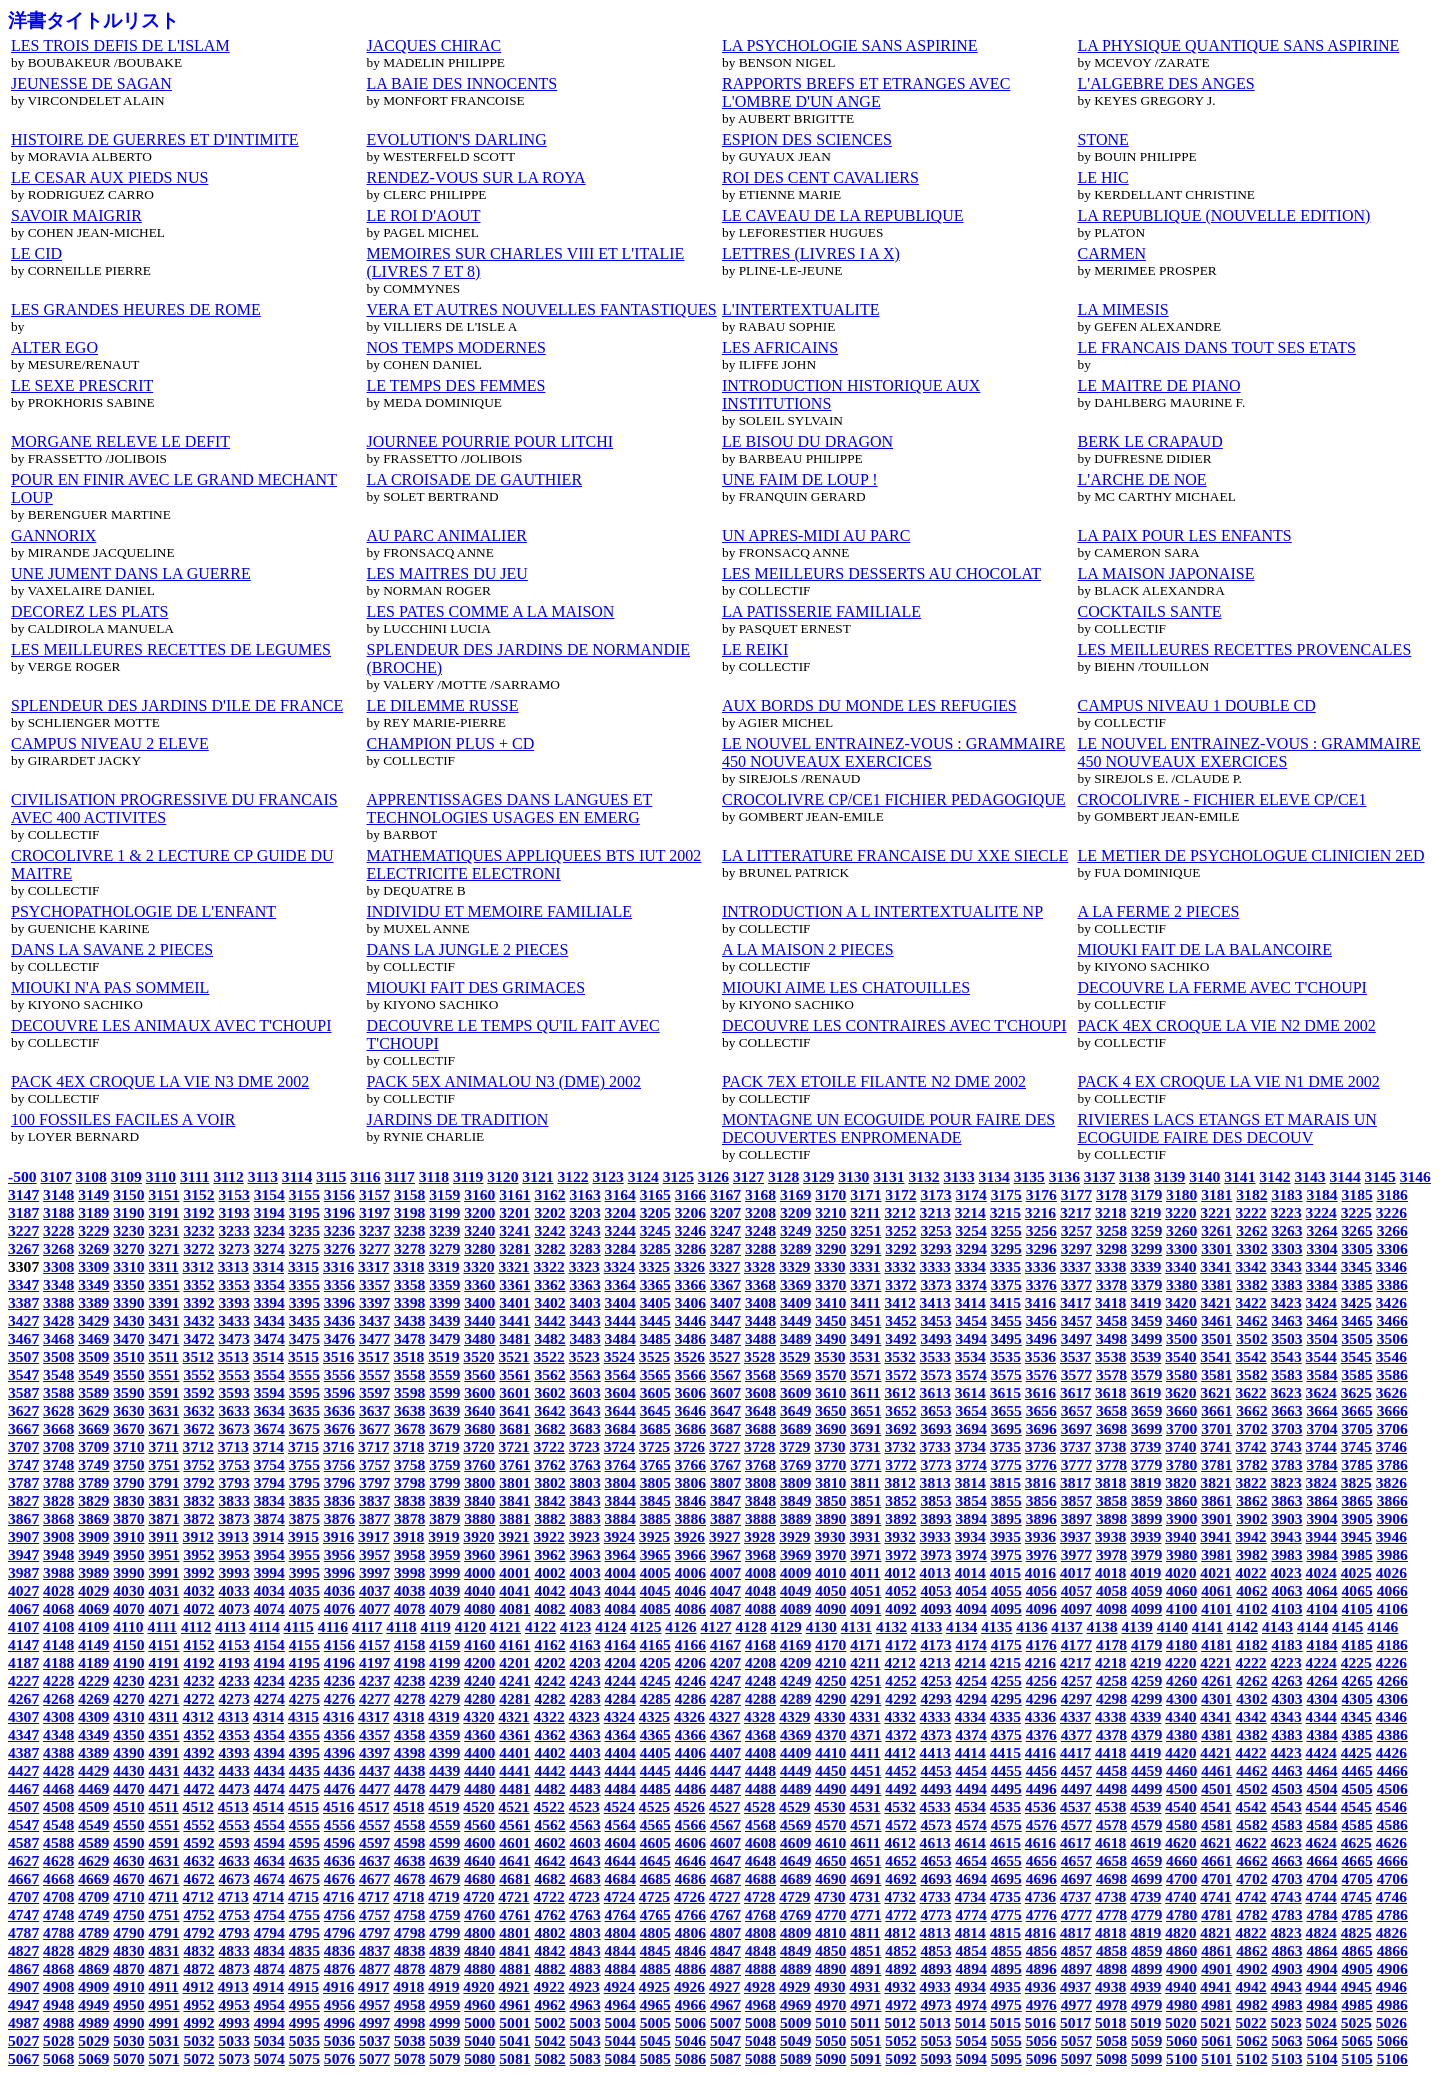  What do you see at coordinates (643, 1176) in the screenshot?
I see `3124` at bounding box center [643, 1176].